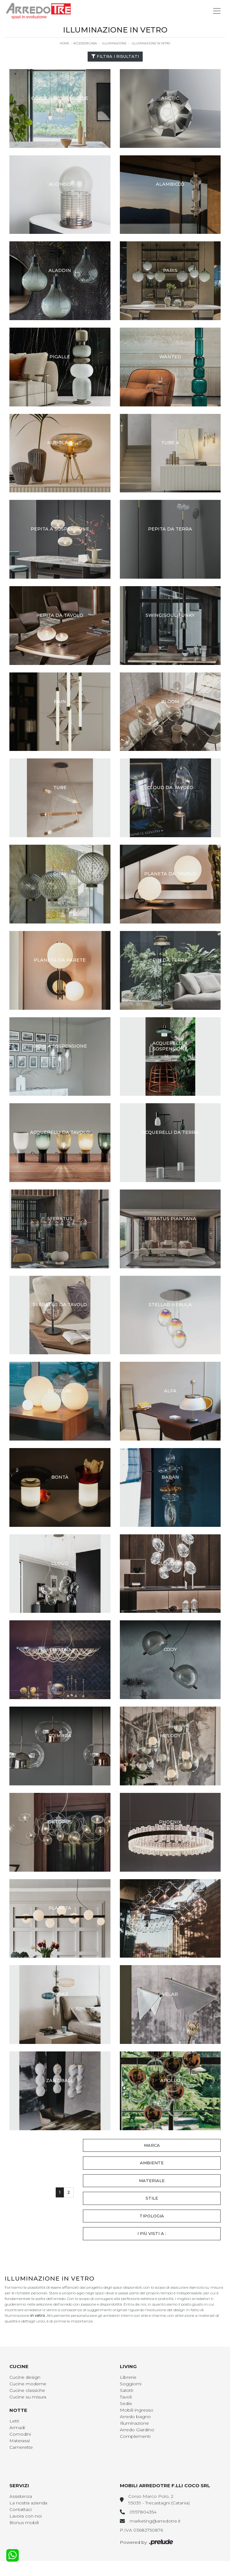 This screenshot has width=230, height=2576. Describe the element at coordinates (114, 43) in the screenshot. I see `Illuminazione` at that location.